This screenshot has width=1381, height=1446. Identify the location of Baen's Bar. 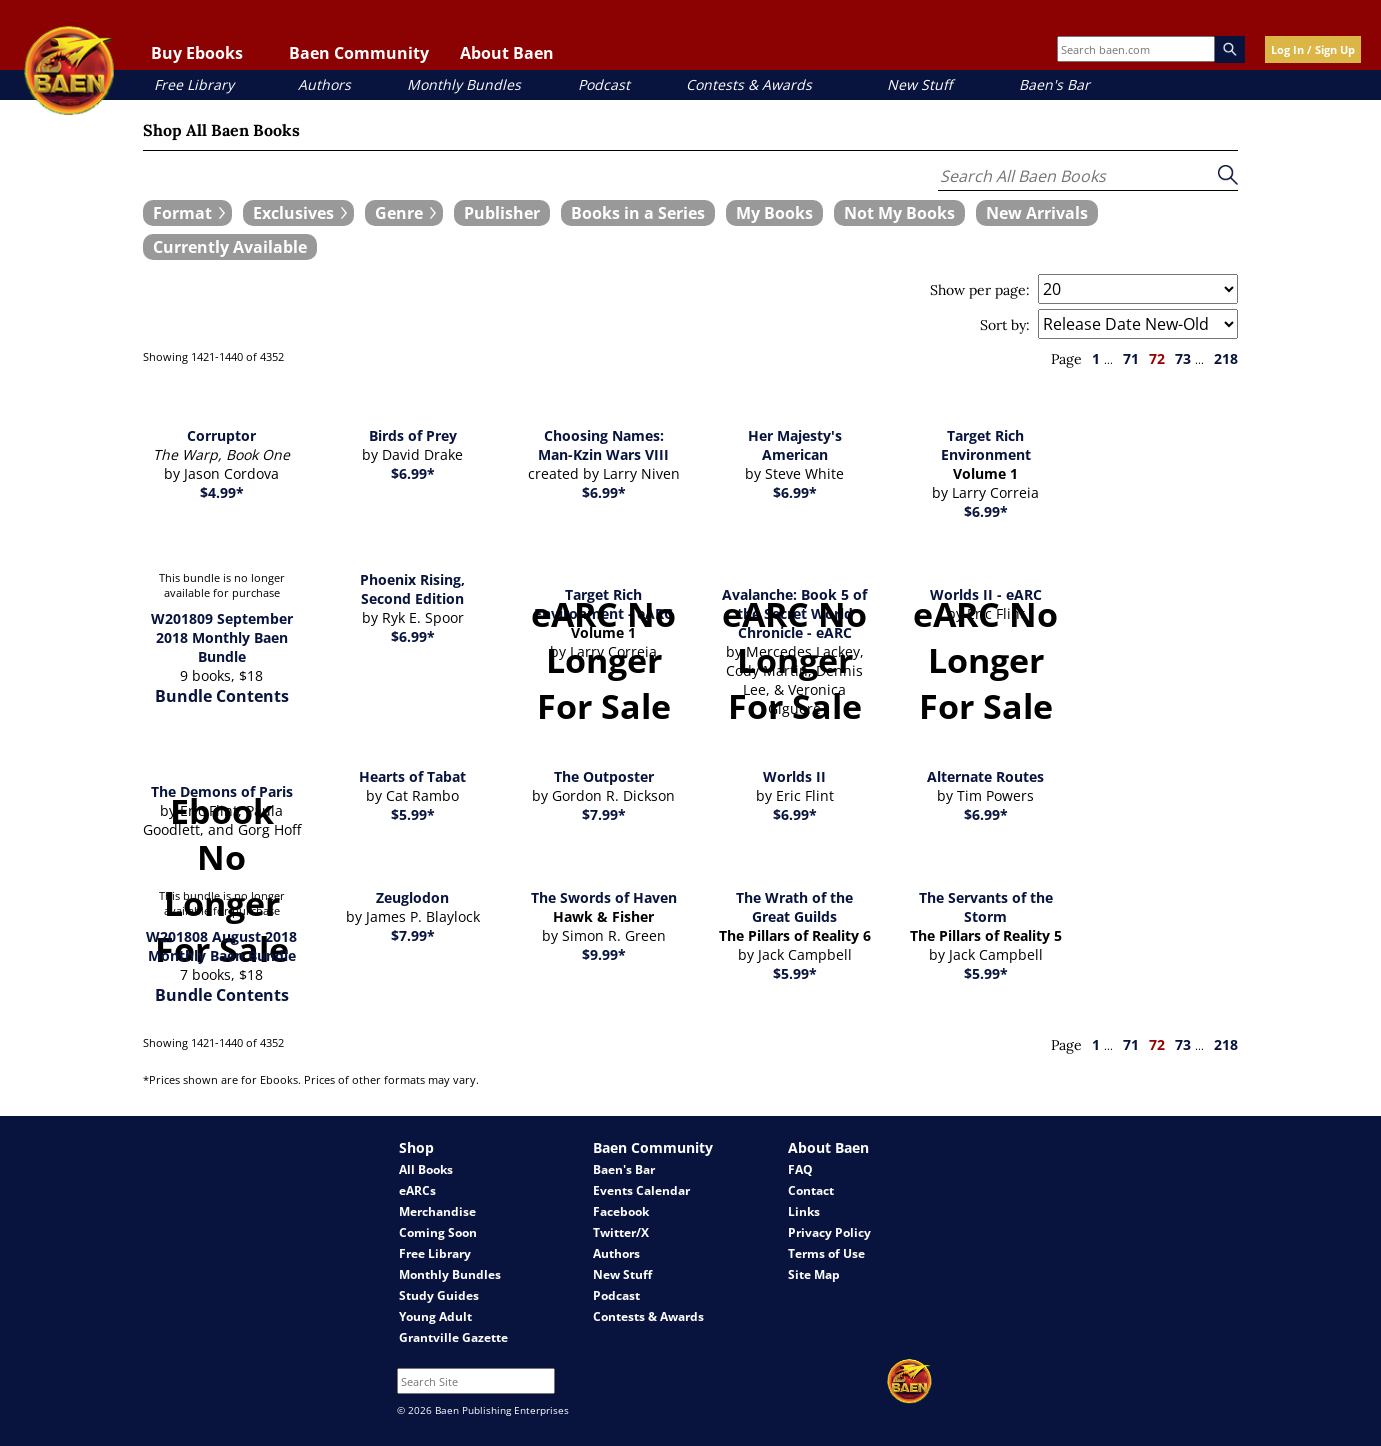
(1054, 84).